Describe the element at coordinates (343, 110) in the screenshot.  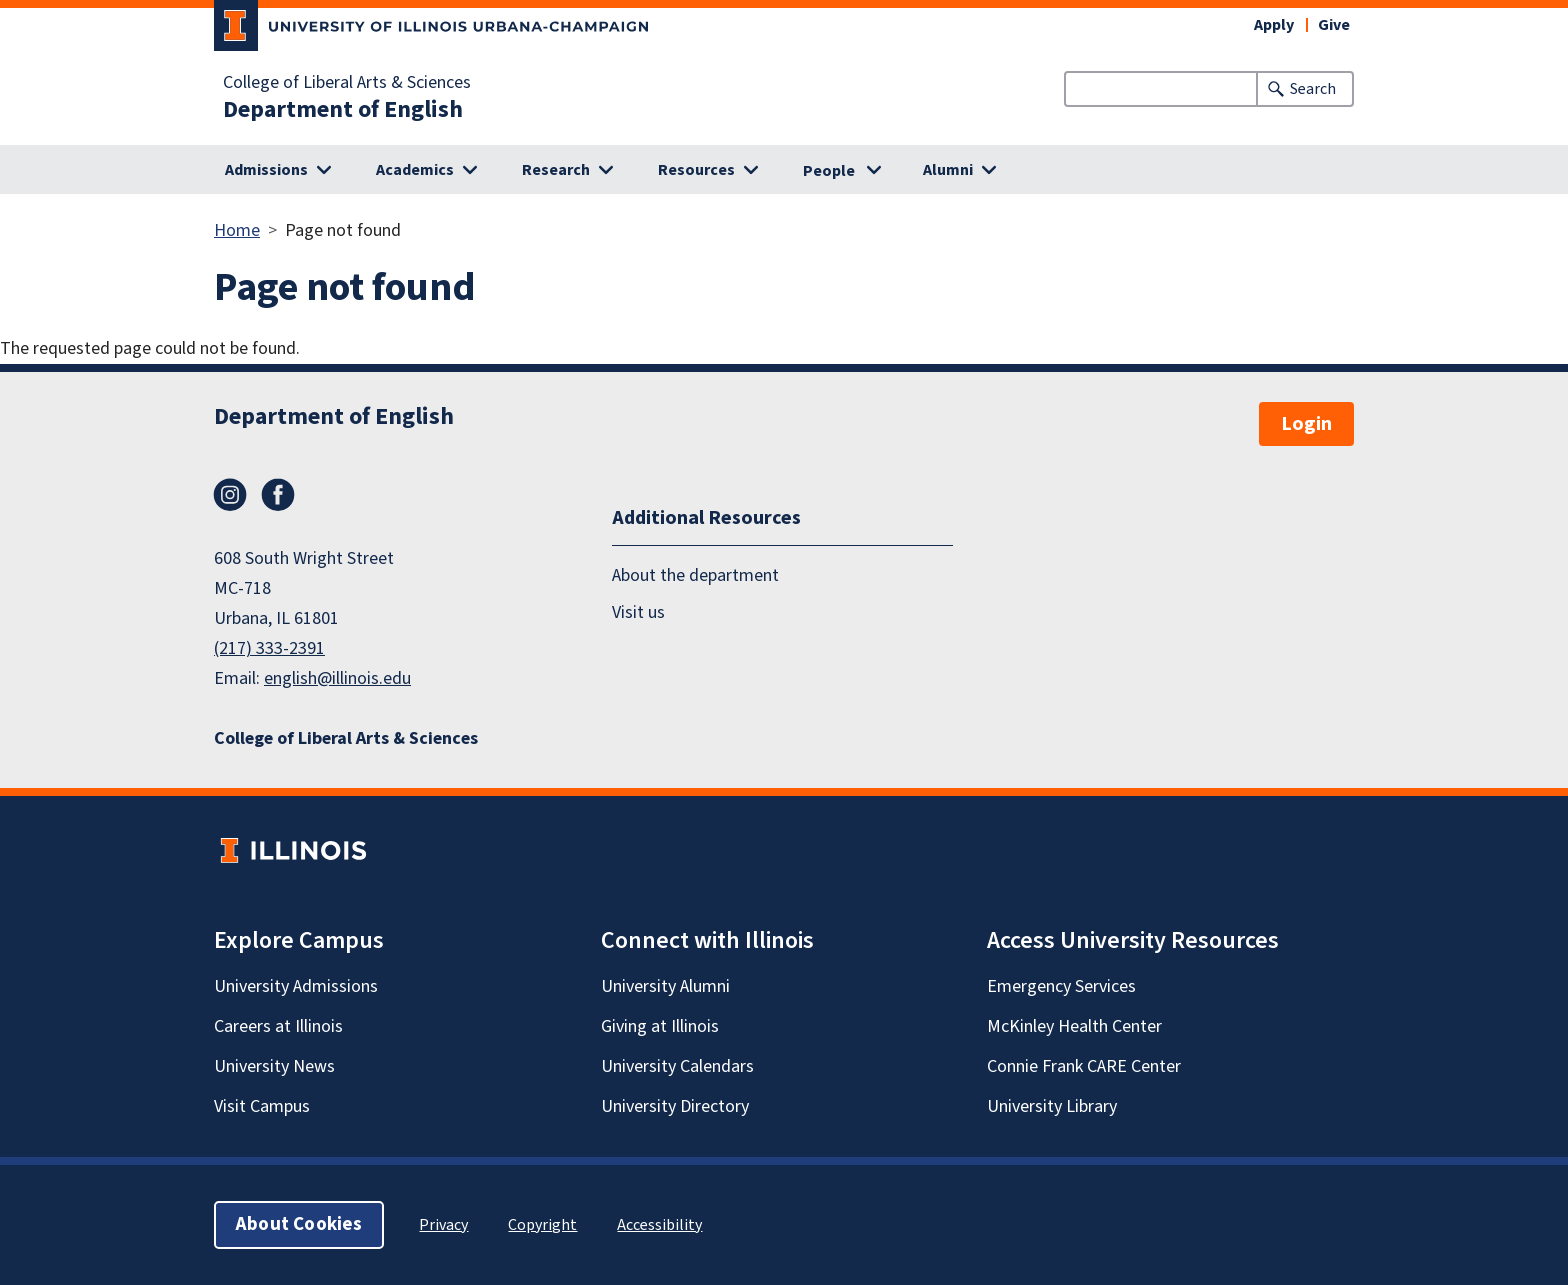
I see `Department of English` at that location.